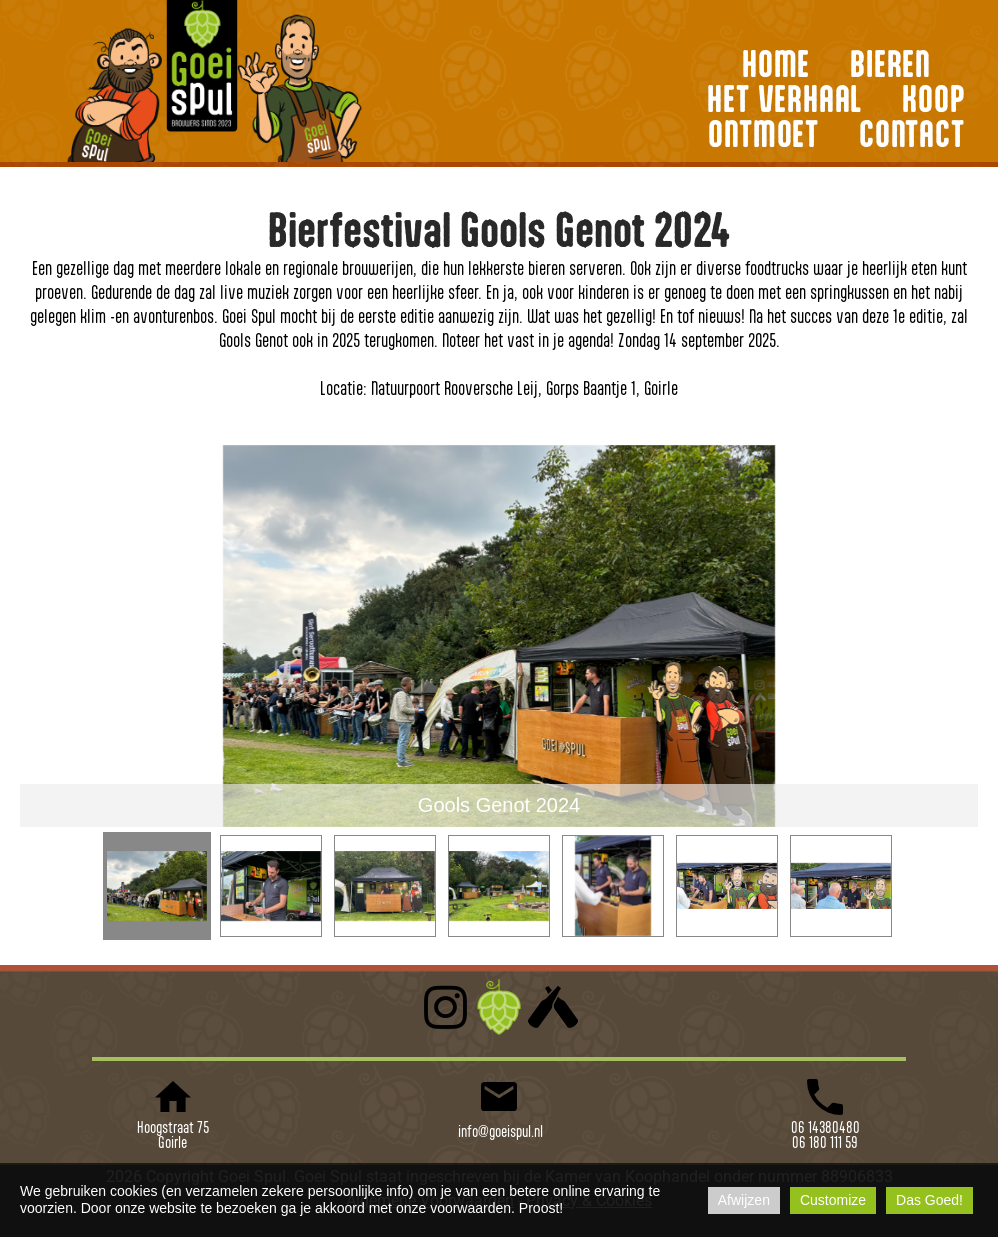 Image resolution: width=998 pixels, height=1237 pixels. Describe the element at coordinates (929, 1200) in the screenshot. I see `Das Goed!` at that location.